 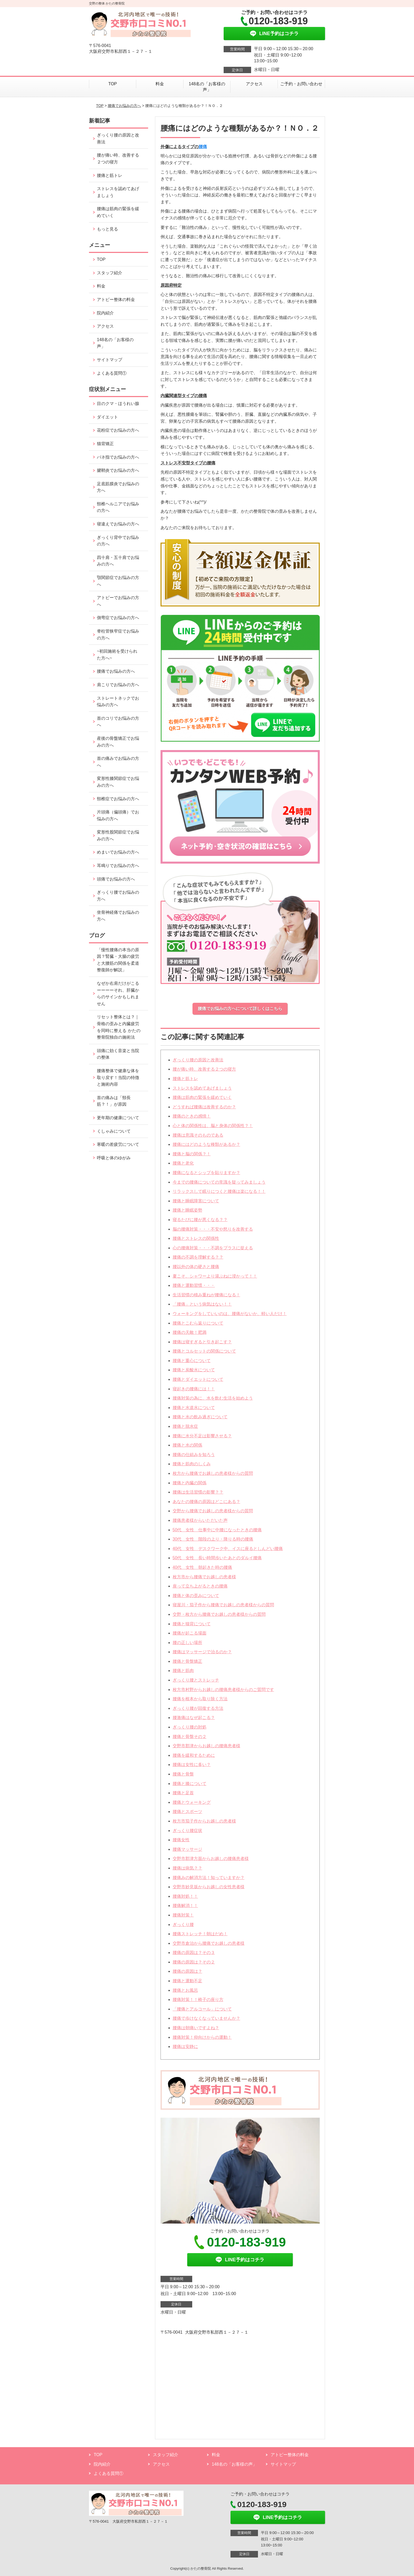 What do you see at coordinates (114, 1131) in the screenshot?
I see `くしゃみについて` at bounding box center [114, 1131].